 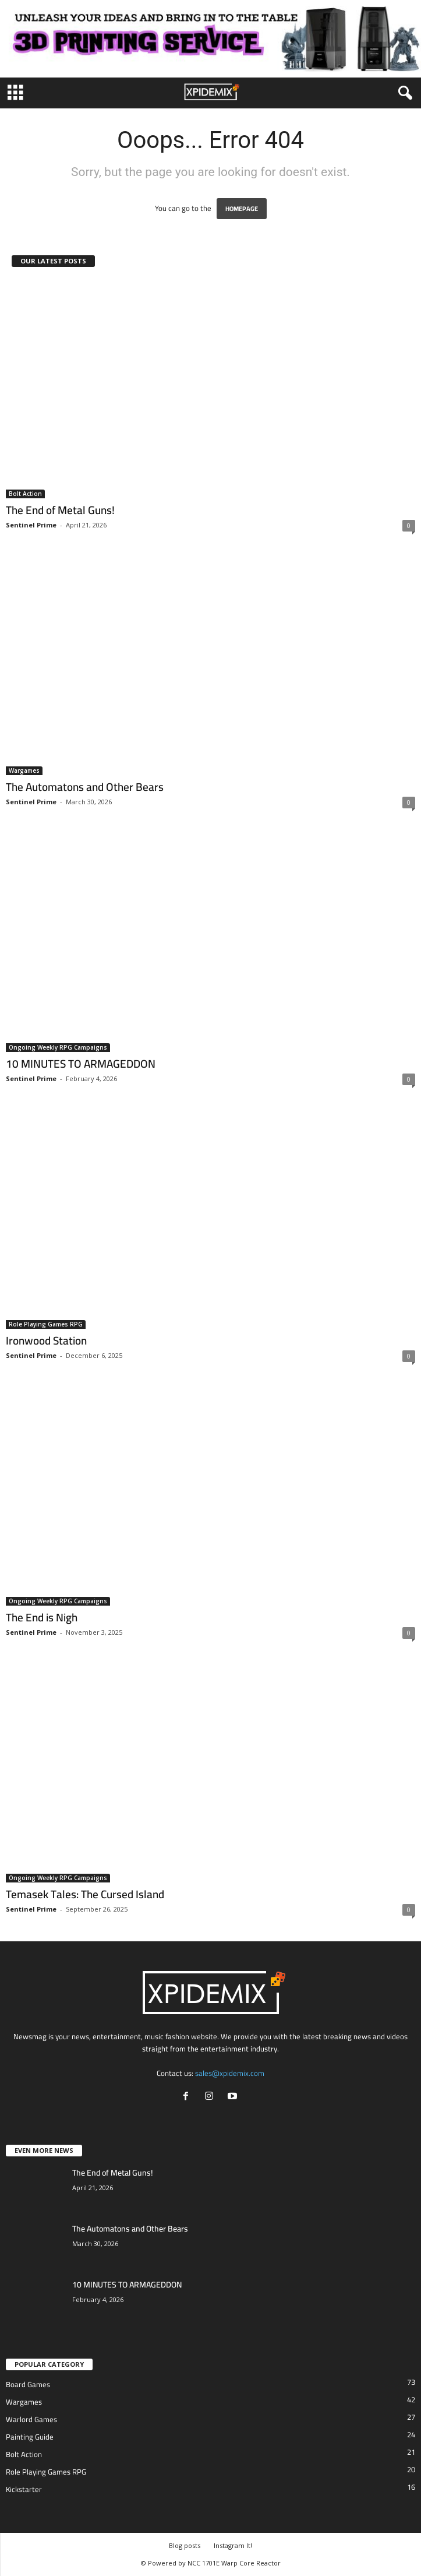 What do you see at coordinates (28, 2384) in the screenshot?
I see `Board Games` at bounding box center [28, 2384].